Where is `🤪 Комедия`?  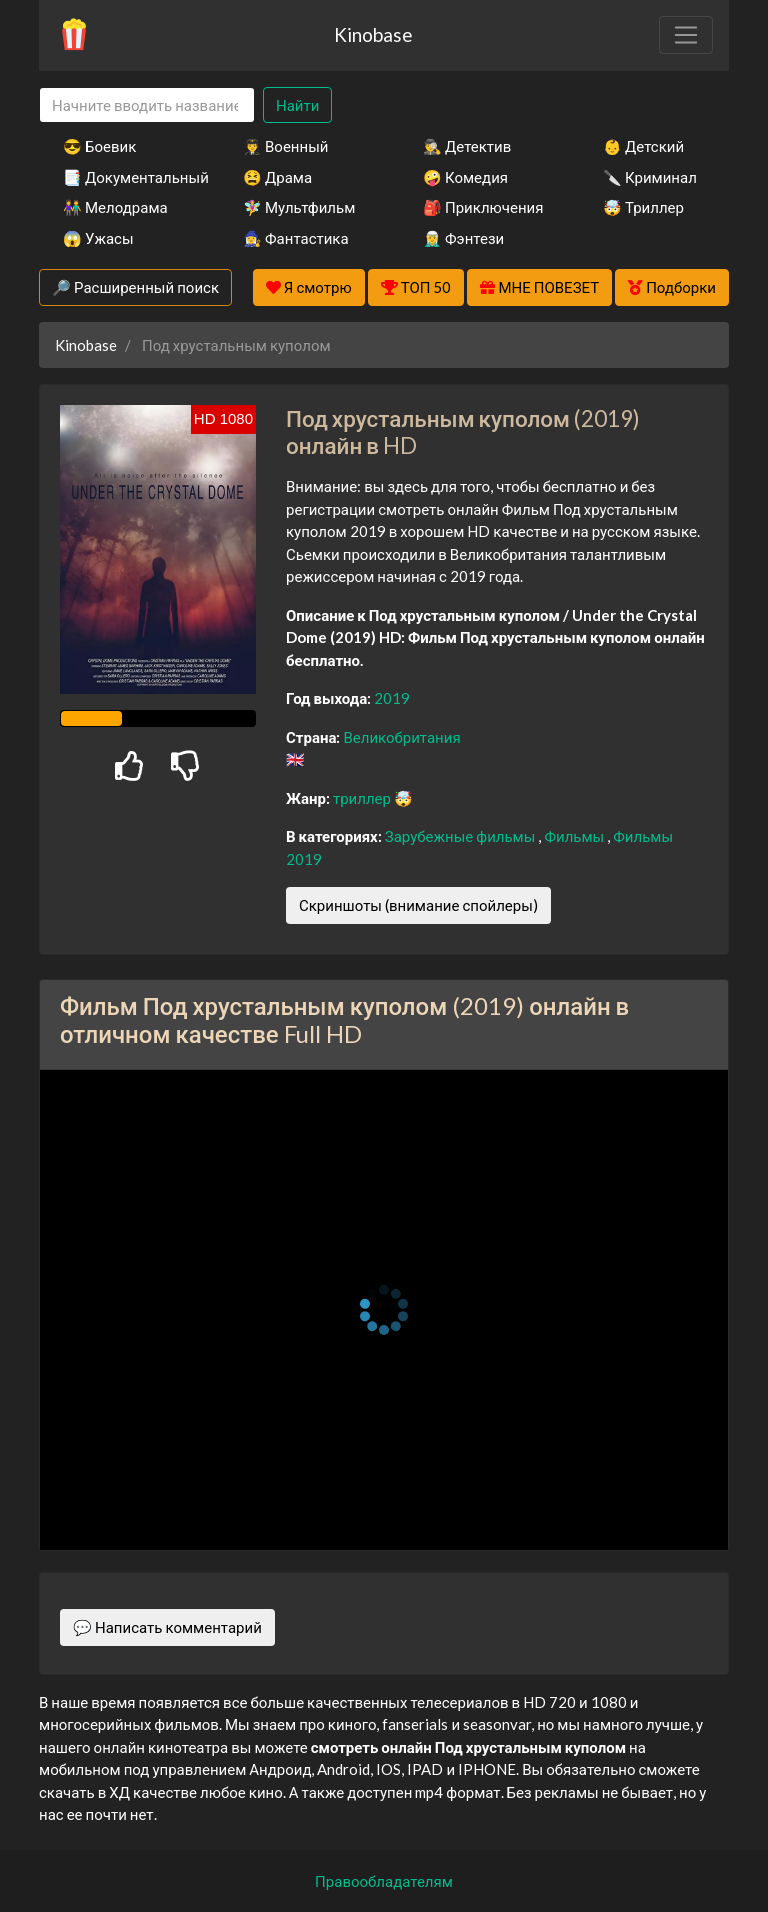 🤪 Комедия is located at coordinates (465, 177).